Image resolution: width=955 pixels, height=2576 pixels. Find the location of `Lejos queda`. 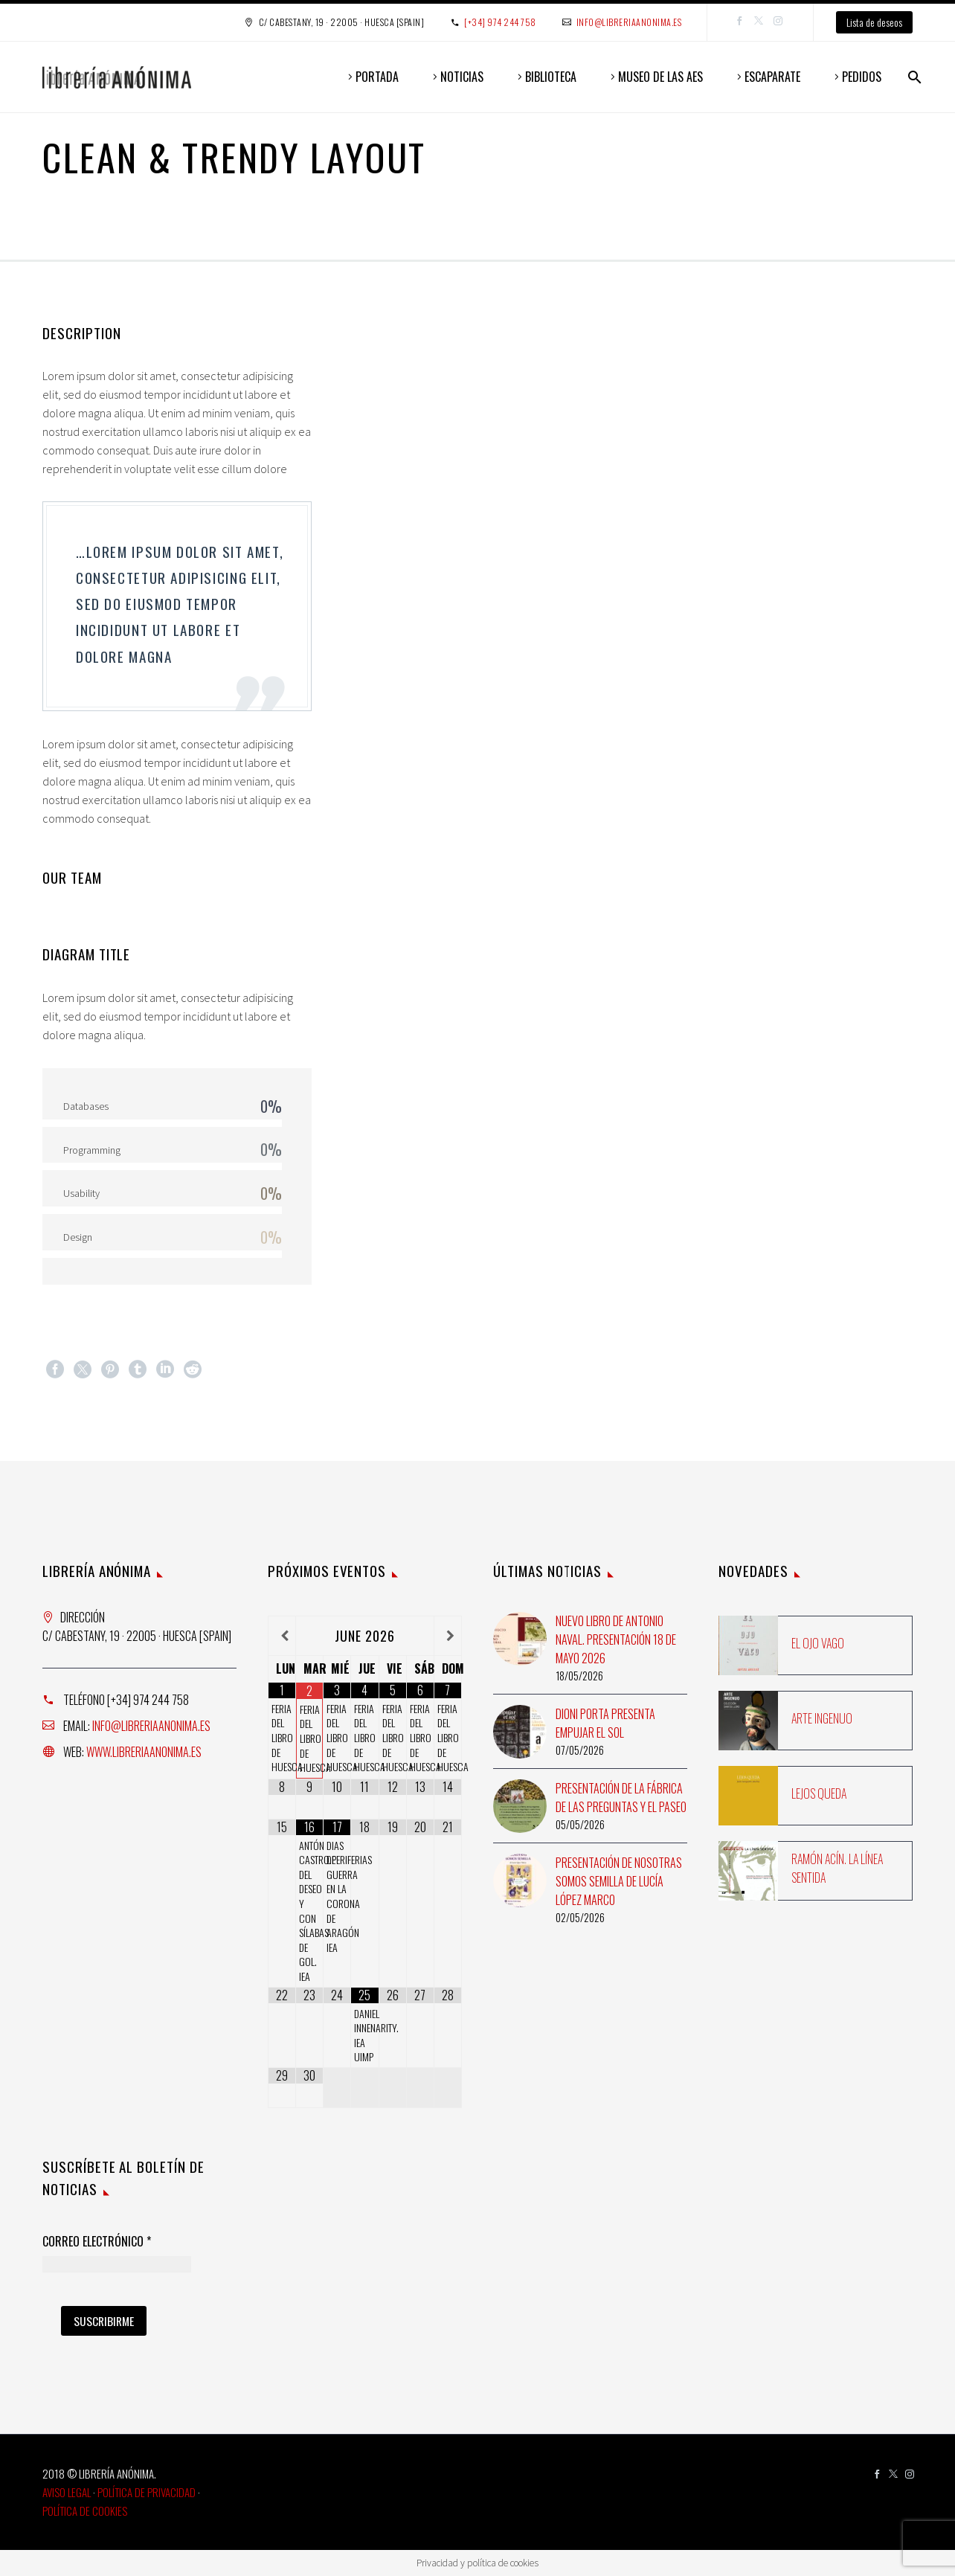

Lejos queda is located at coordinates (818, 1793).